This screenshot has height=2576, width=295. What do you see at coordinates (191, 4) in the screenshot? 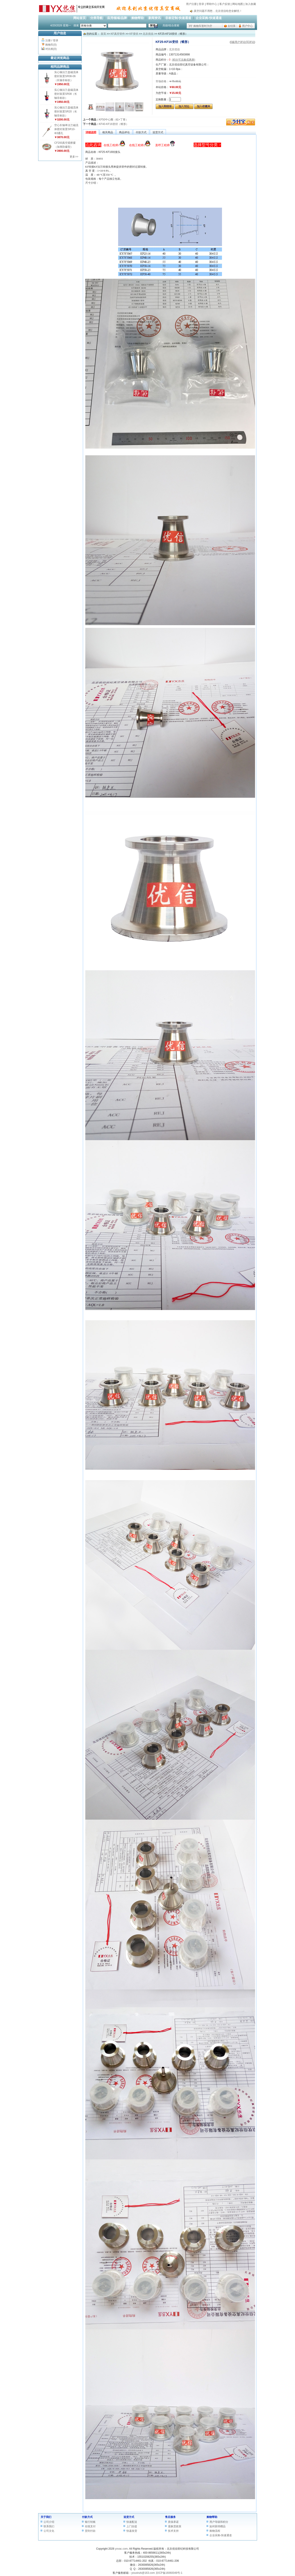
I see `用户注册` at bounding box center [191, 4].